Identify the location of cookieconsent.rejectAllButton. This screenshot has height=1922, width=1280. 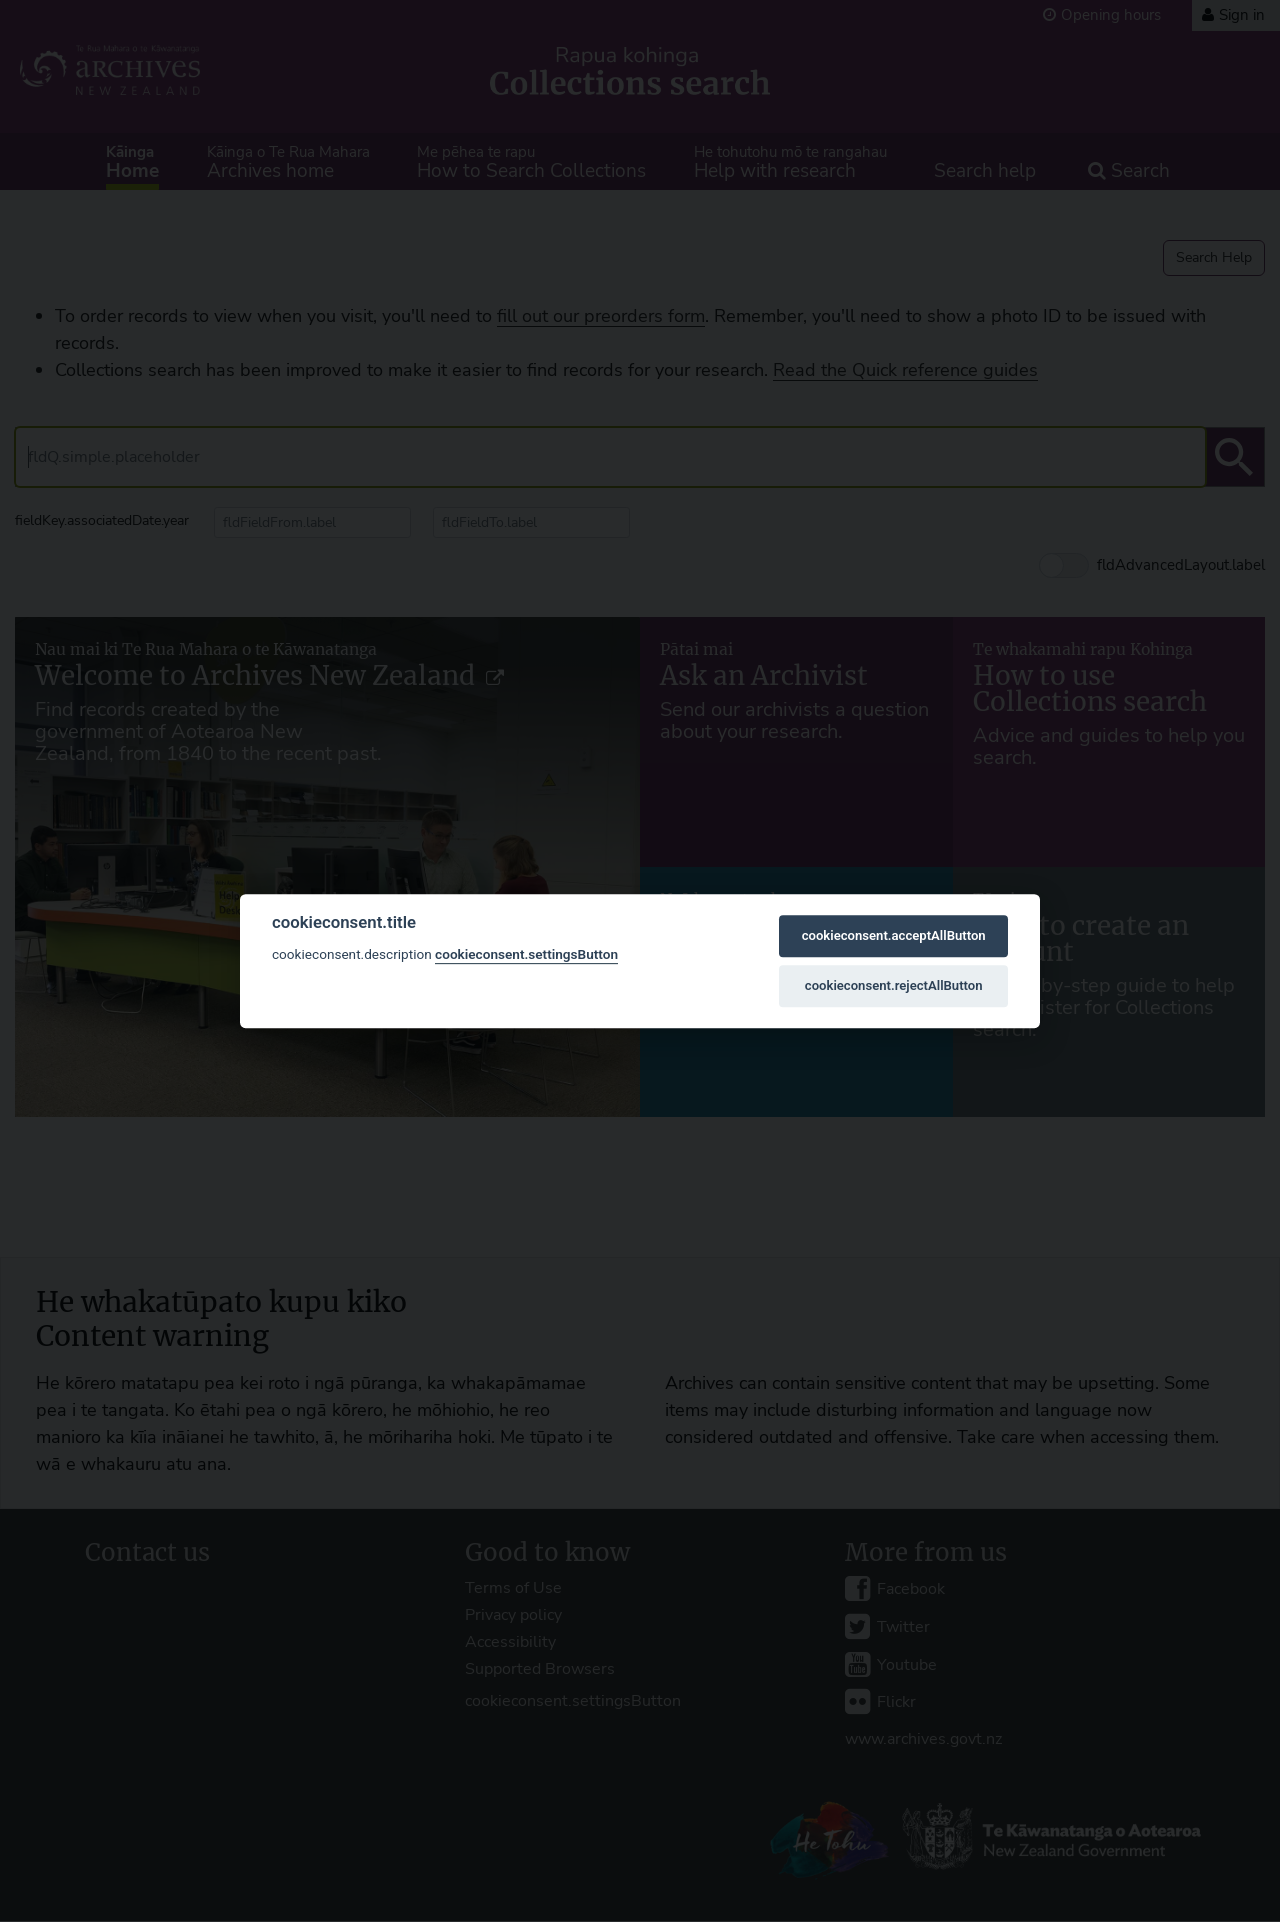
(894, 985).